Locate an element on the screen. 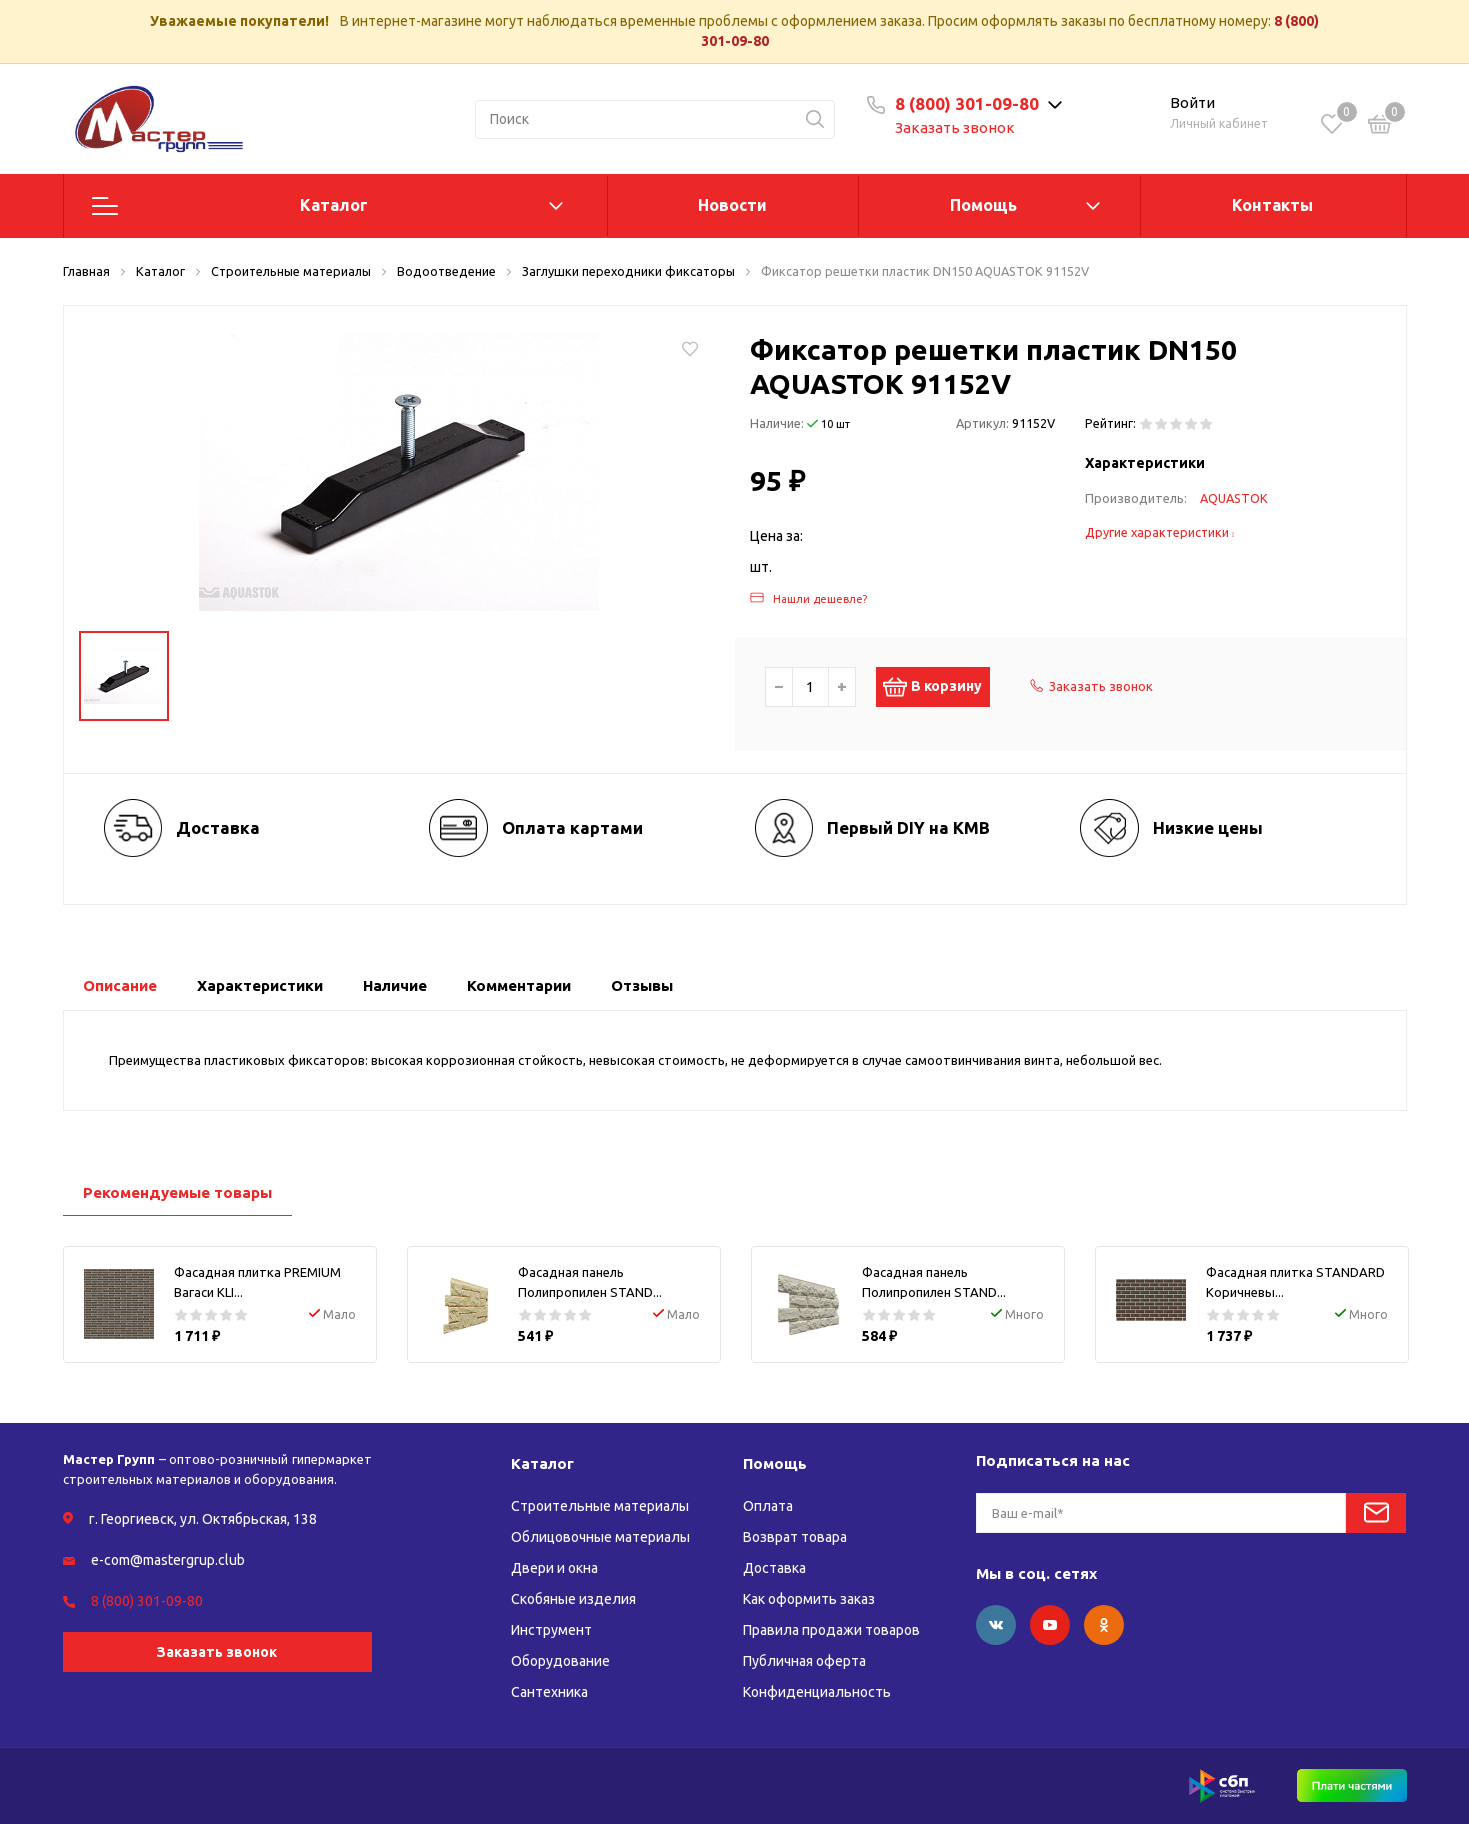 This screenshot has height=1824, width=1469. Облицовочные материалы is located at coordinates (600, 1537).